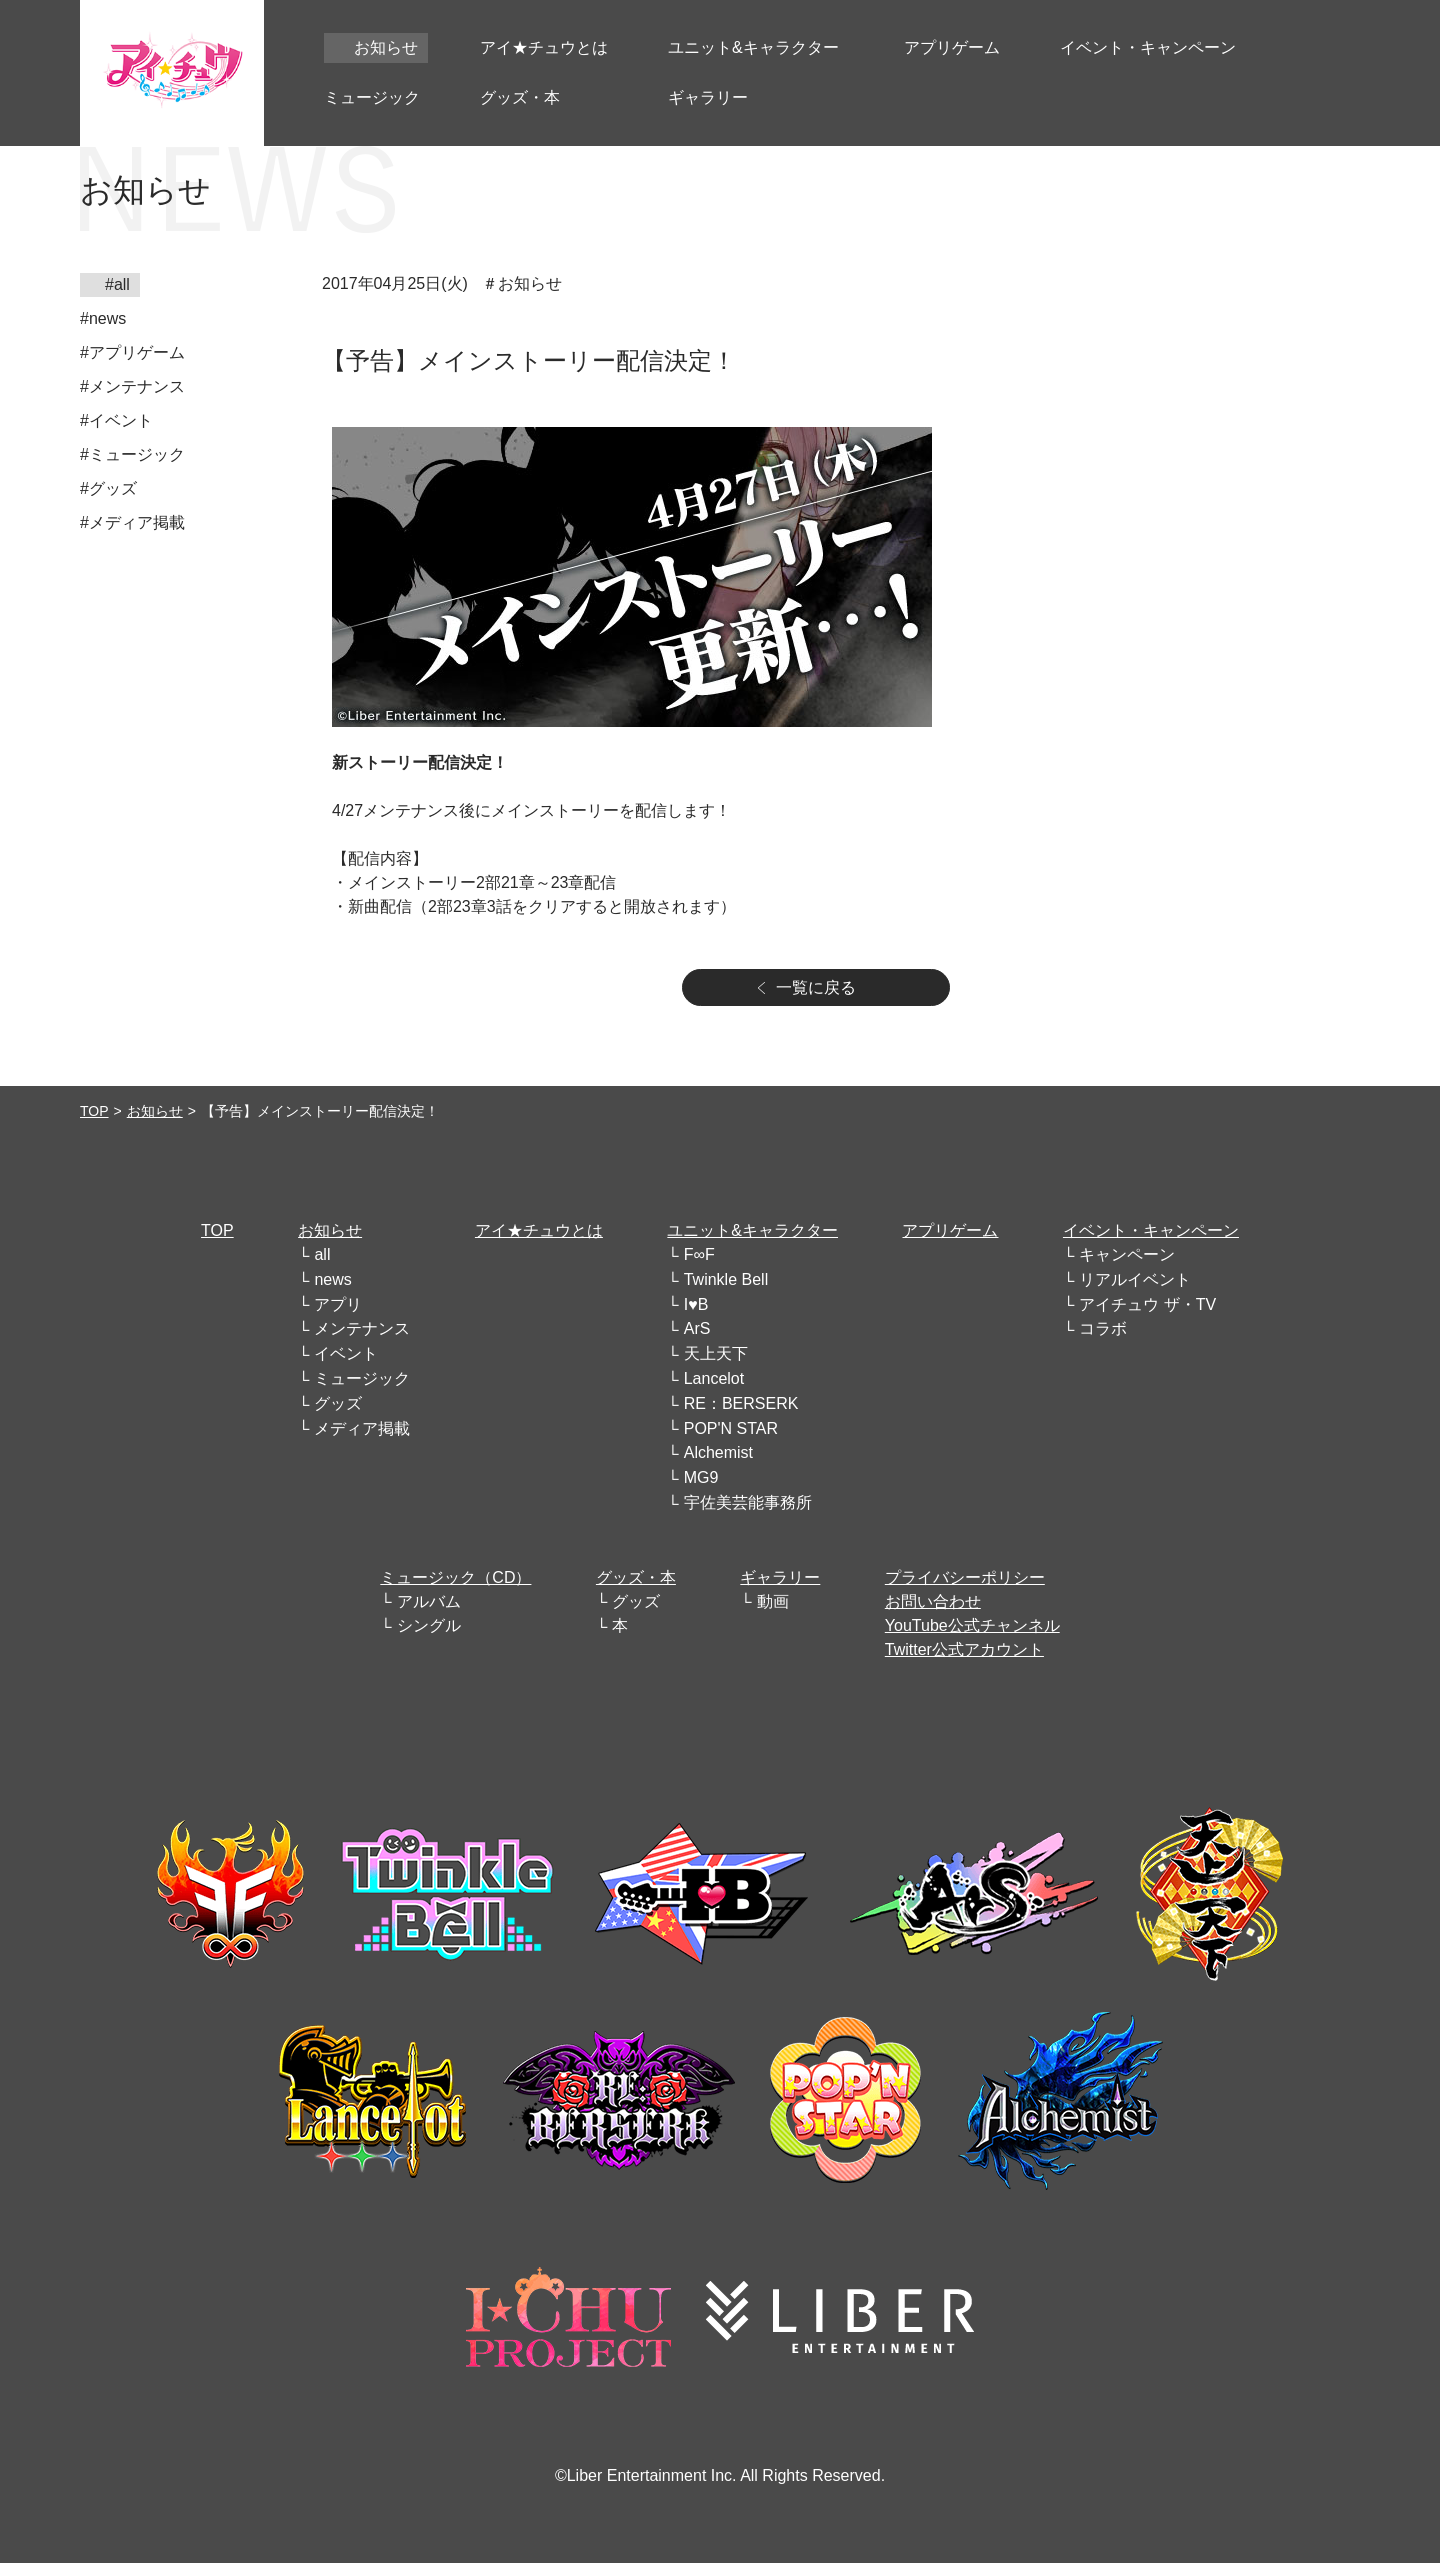 Image resolution: width=1440 pixels, height=2563 pixels. I want to click on メンテナンス, so click(362, 1328).